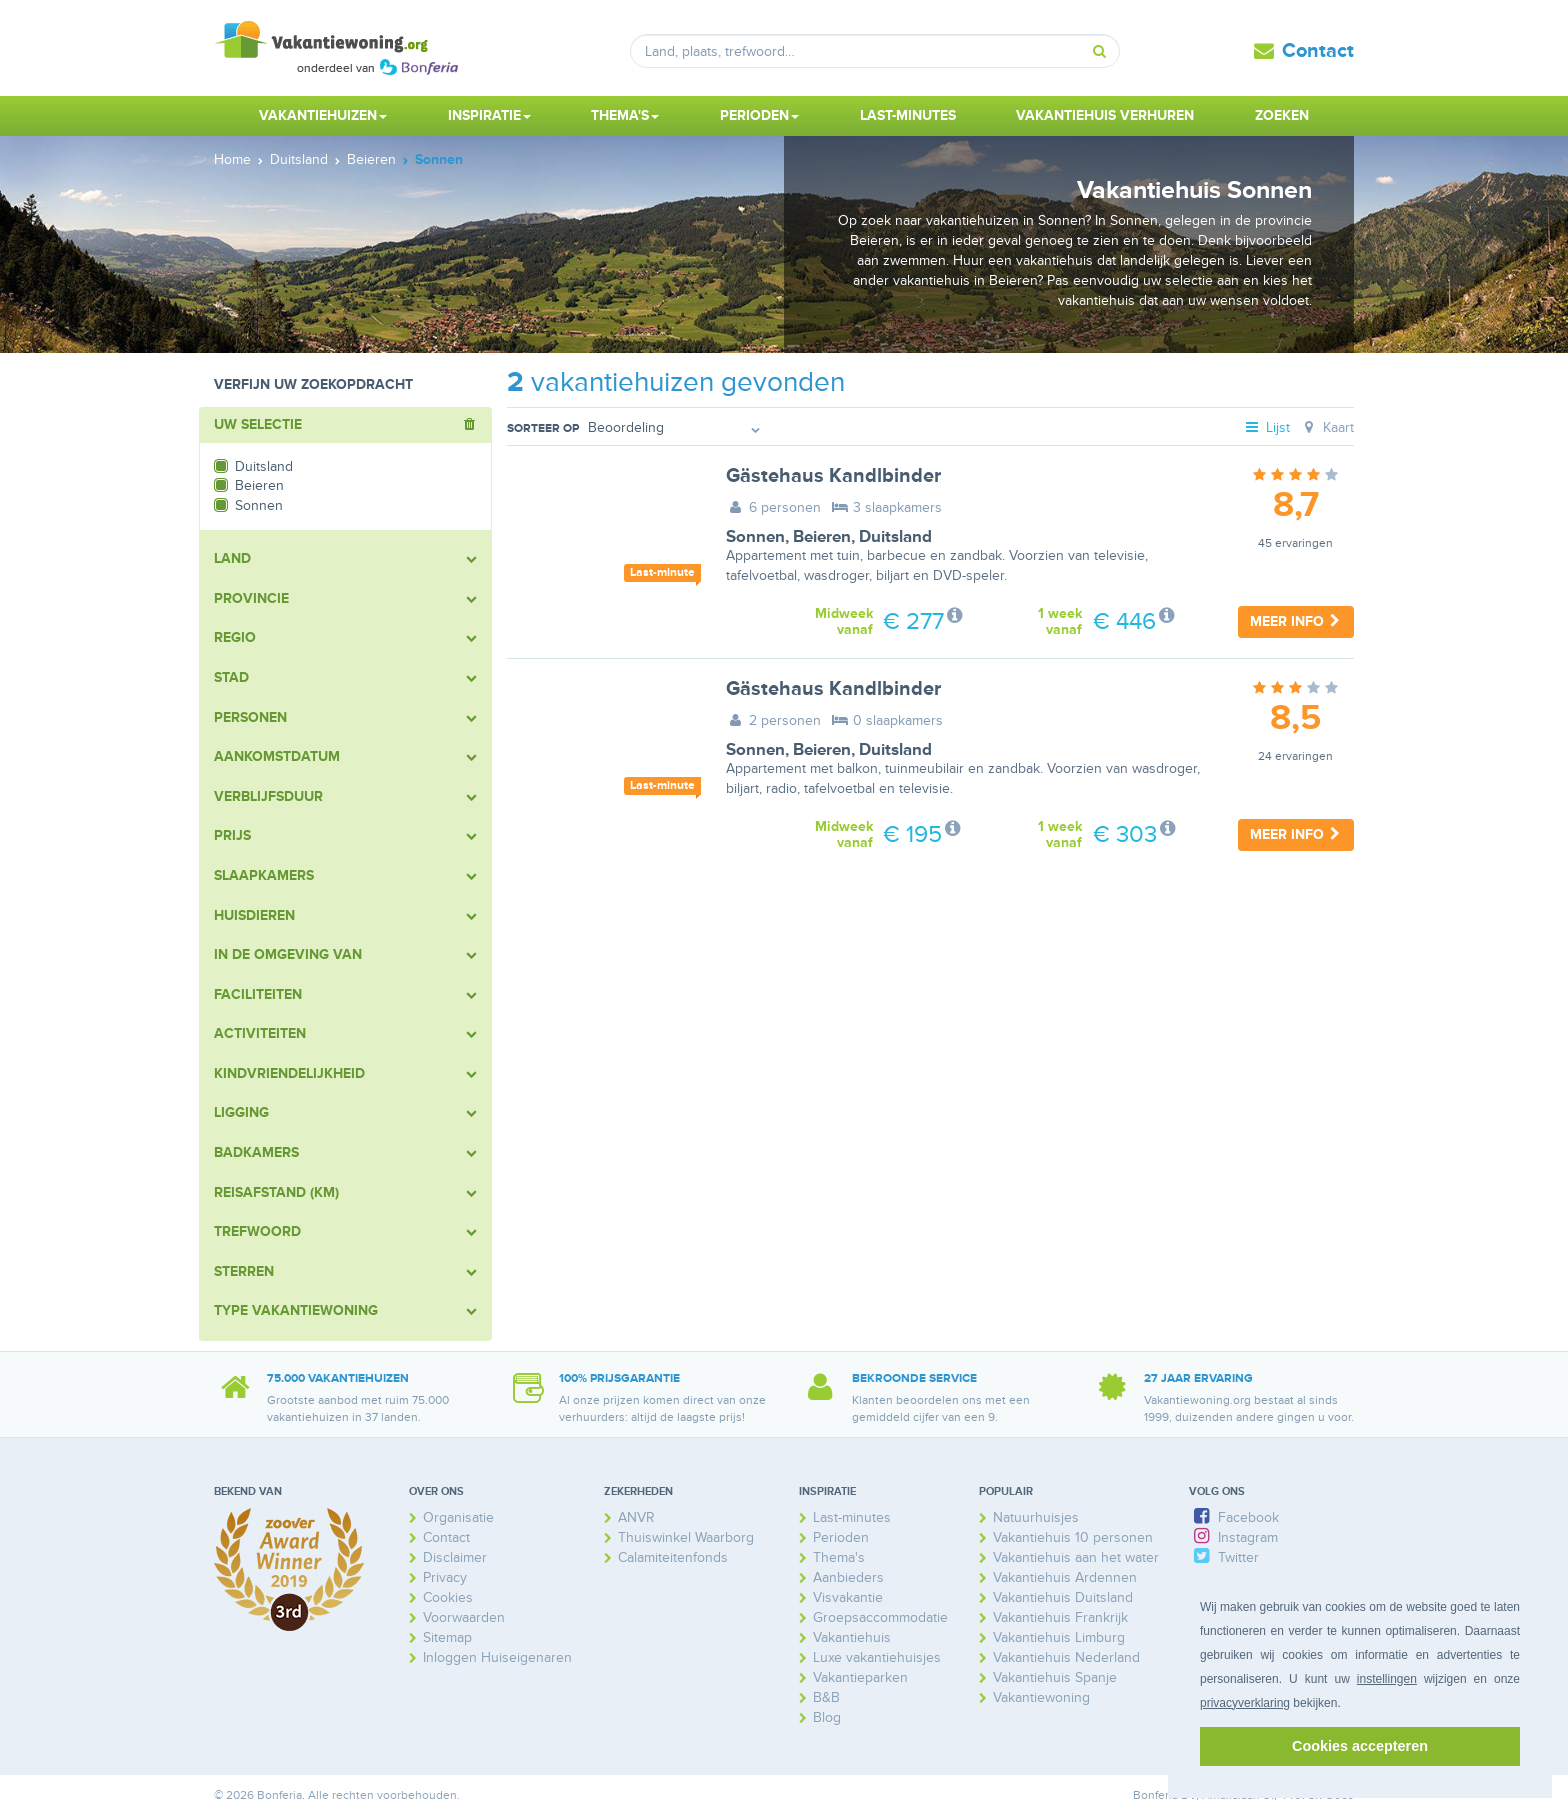 The height and width of the screenshot is (1814, 1568). I want to click on Beieren, so click(822, 537).